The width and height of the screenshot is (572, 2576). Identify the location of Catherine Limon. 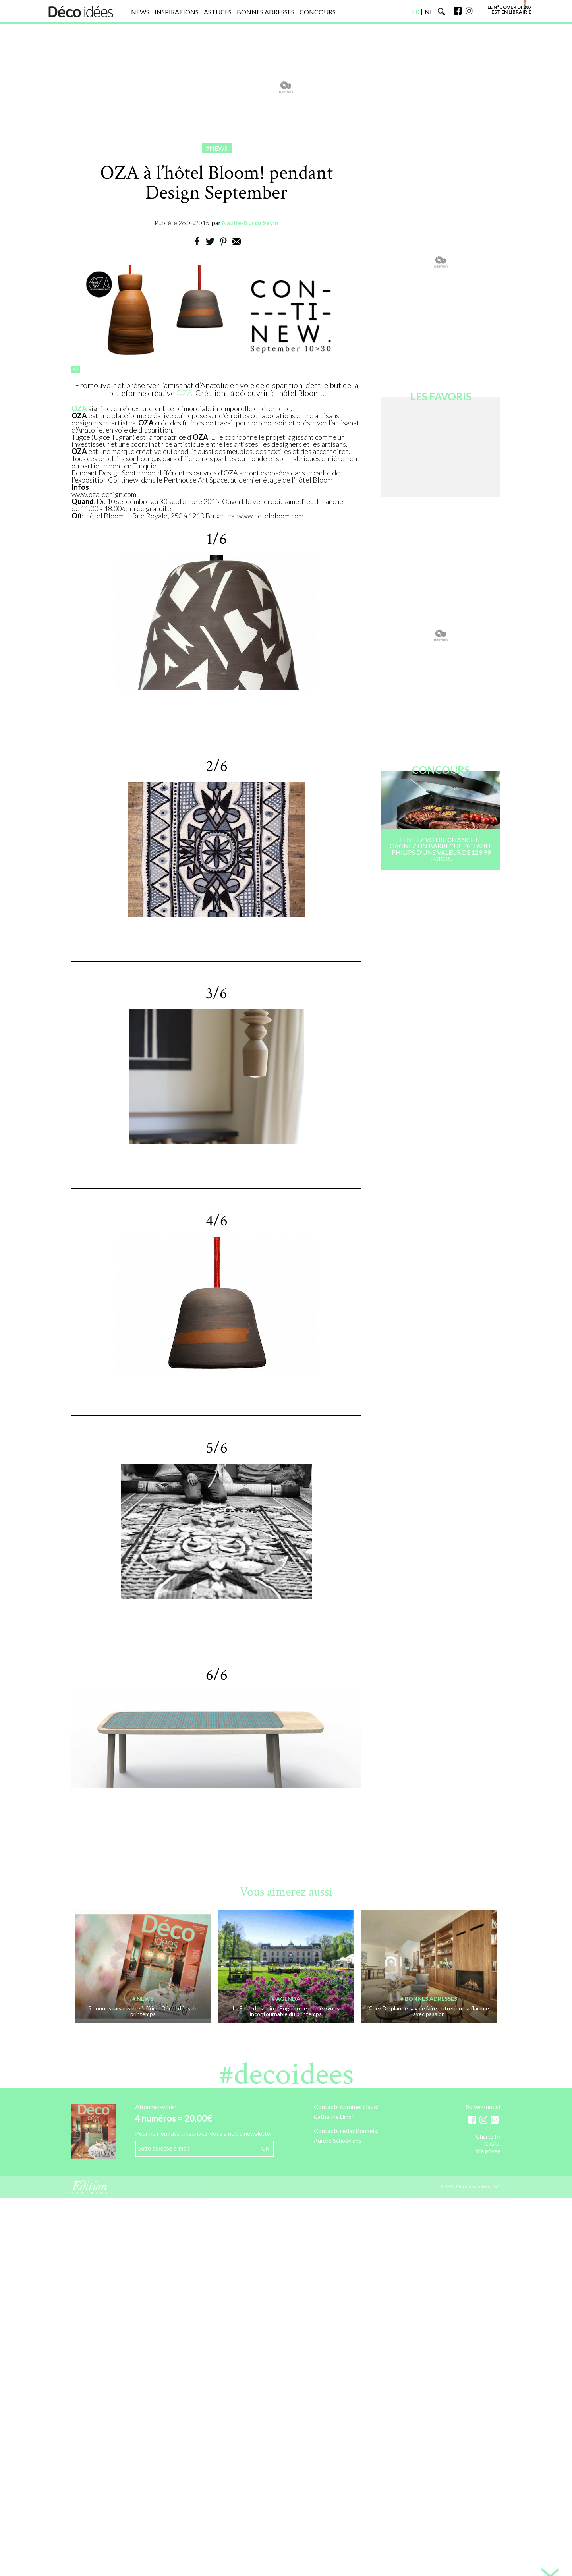
(334, 2117).